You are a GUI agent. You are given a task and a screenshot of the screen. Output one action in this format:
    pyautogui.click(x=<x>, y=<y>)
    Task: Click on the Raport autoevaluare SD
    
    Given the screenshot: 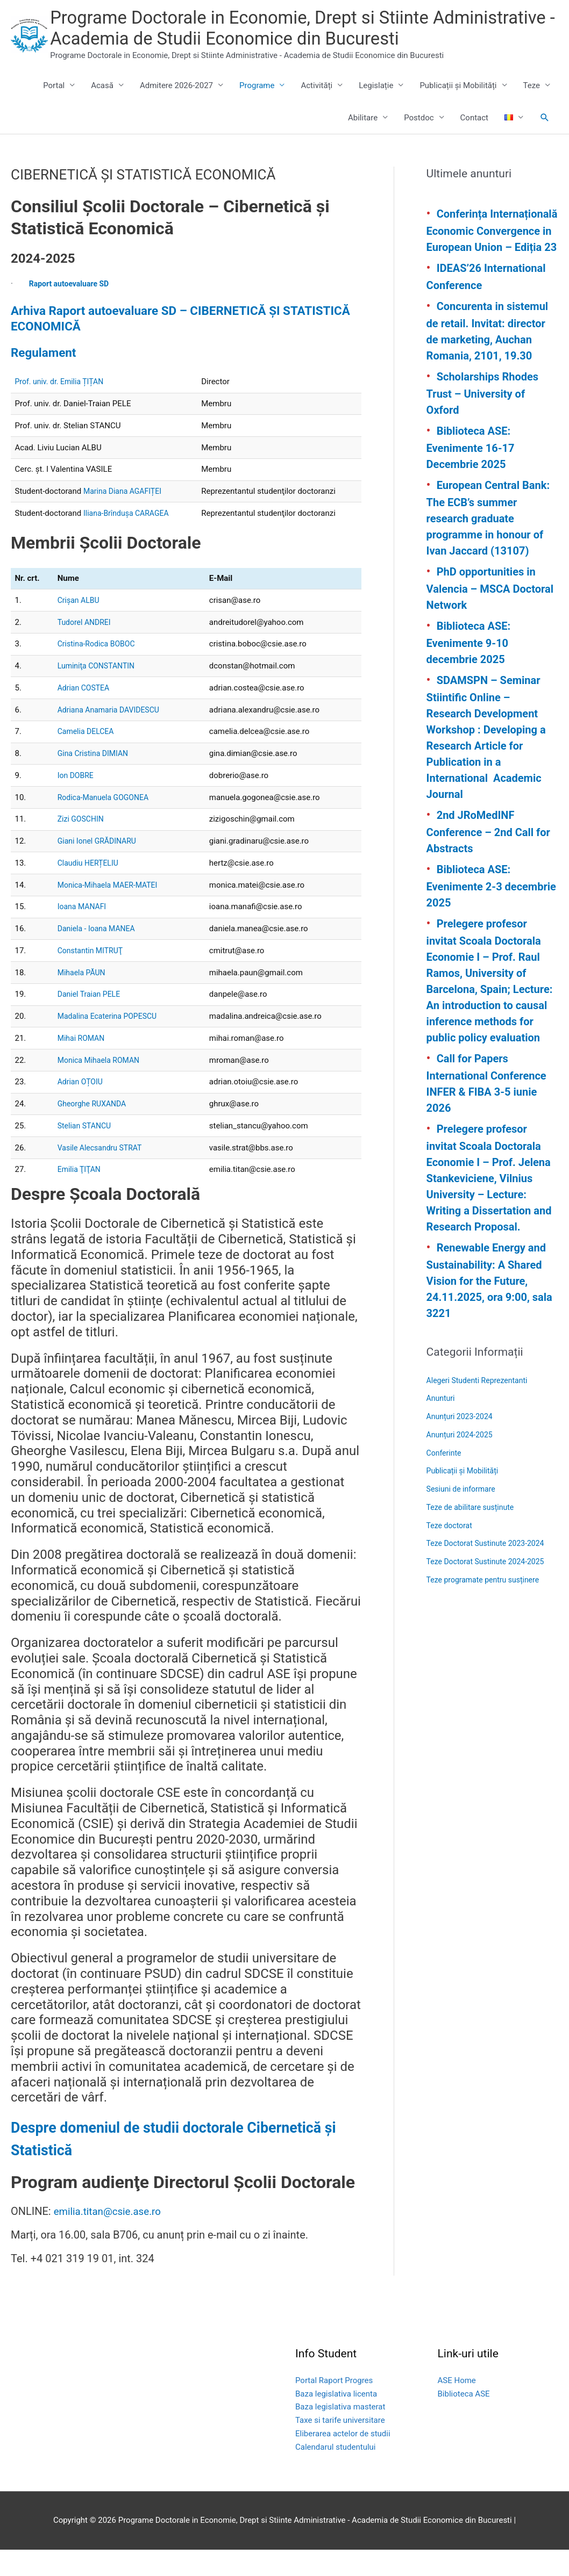 What is the action you would take?
    pyautogui.click(x=72, y=310)
    